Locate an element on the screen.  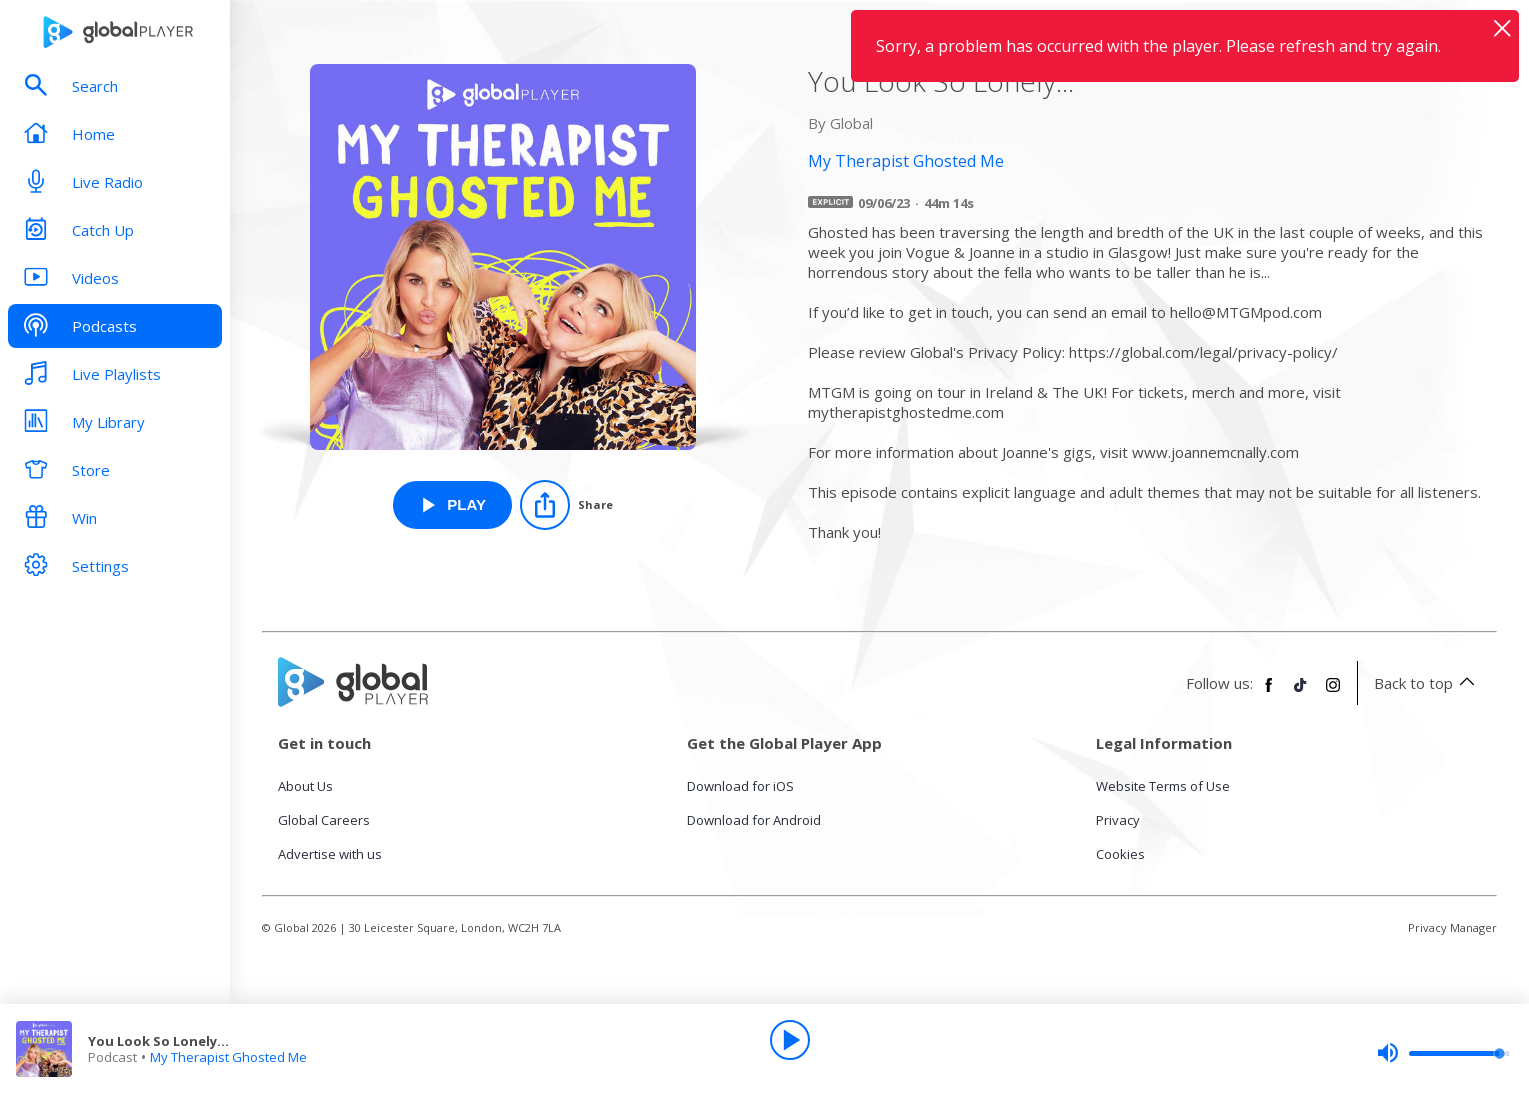
Download for iOS is located at coordinates (740, 786).